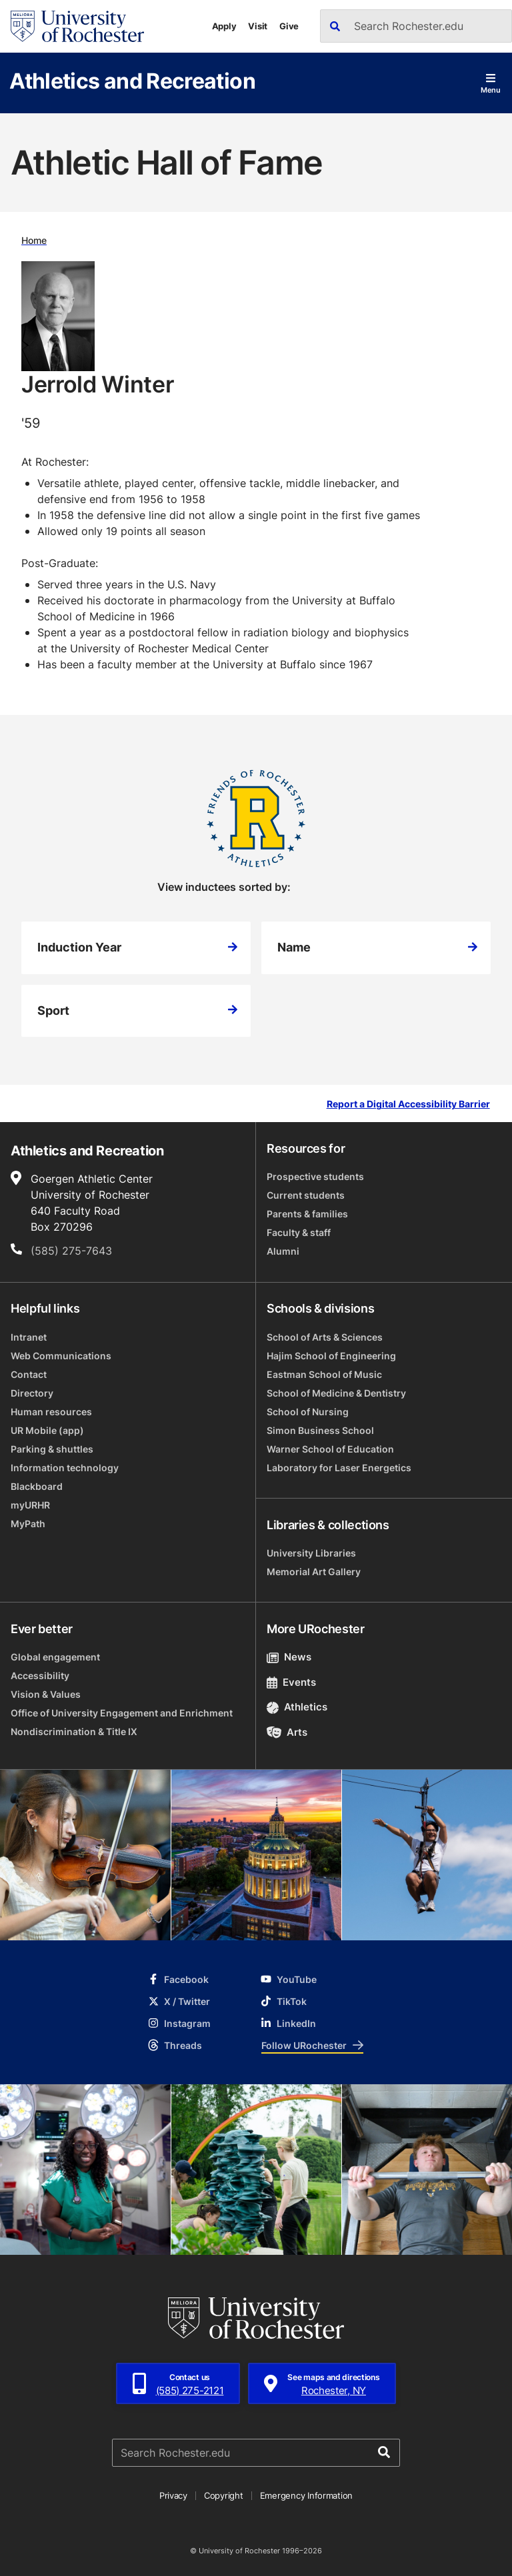 This screenshot has height=2576, width=512. I want to click on School of Nursing, so click(308, 1411).